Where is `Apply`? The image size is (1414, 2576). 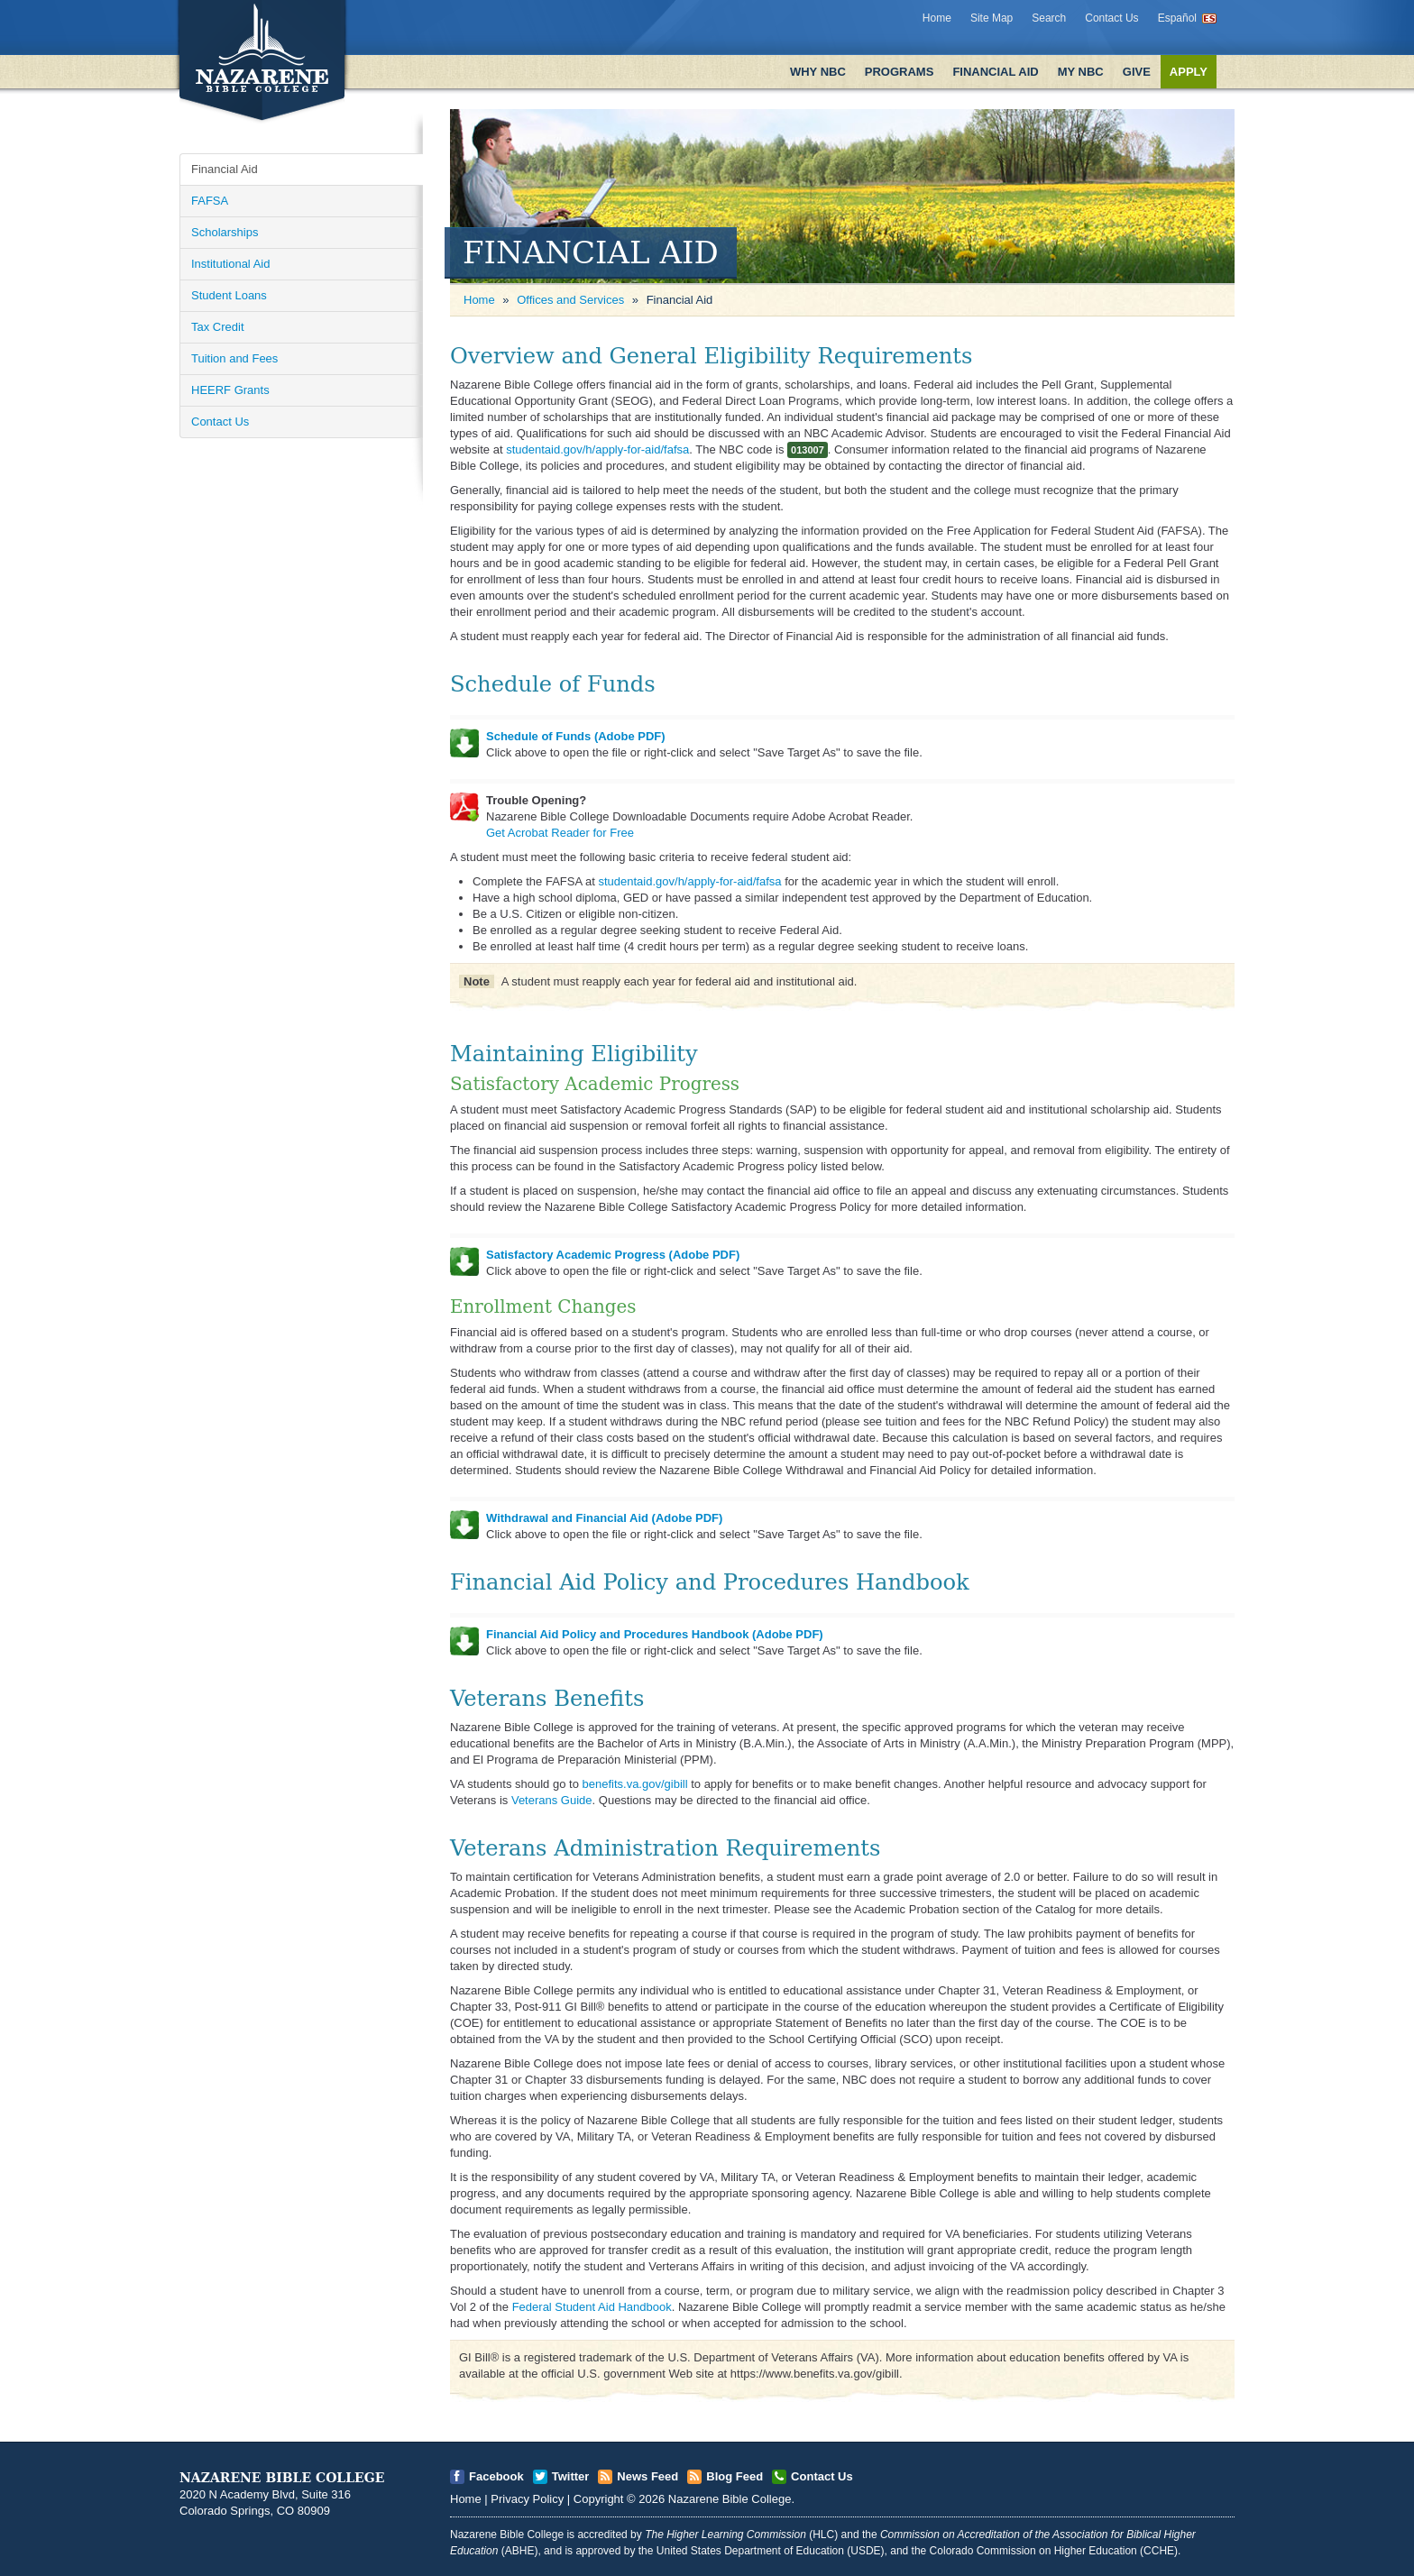 Apply is located at coordinates (1188, 71).